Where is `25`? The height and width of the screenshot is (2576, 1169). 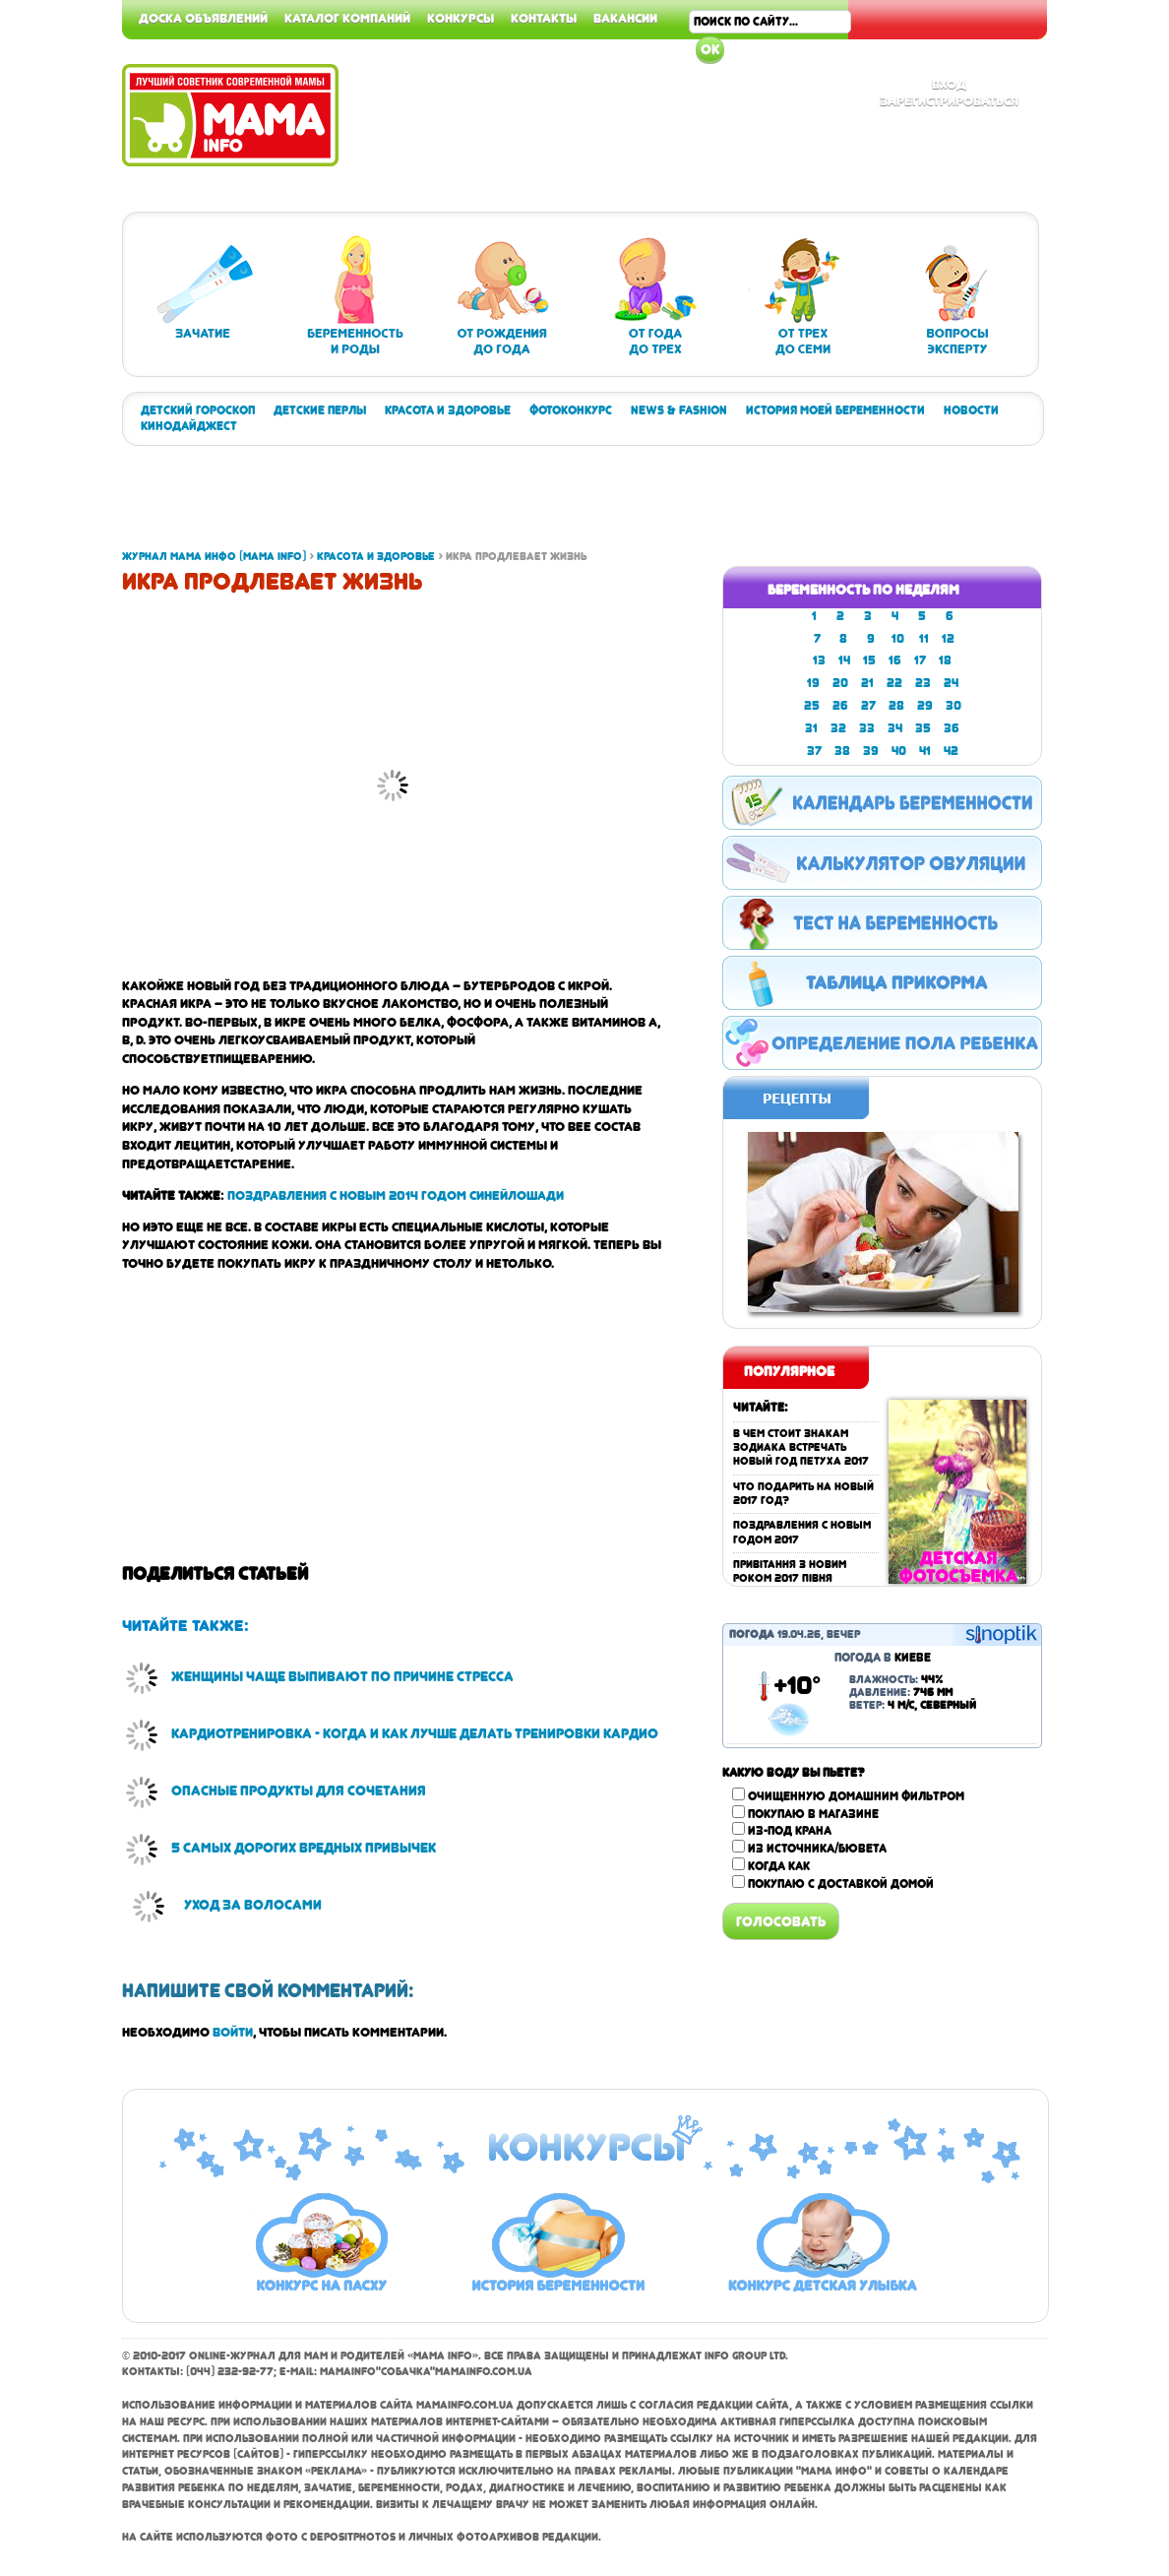
25 is located at coordinates (812, 706).